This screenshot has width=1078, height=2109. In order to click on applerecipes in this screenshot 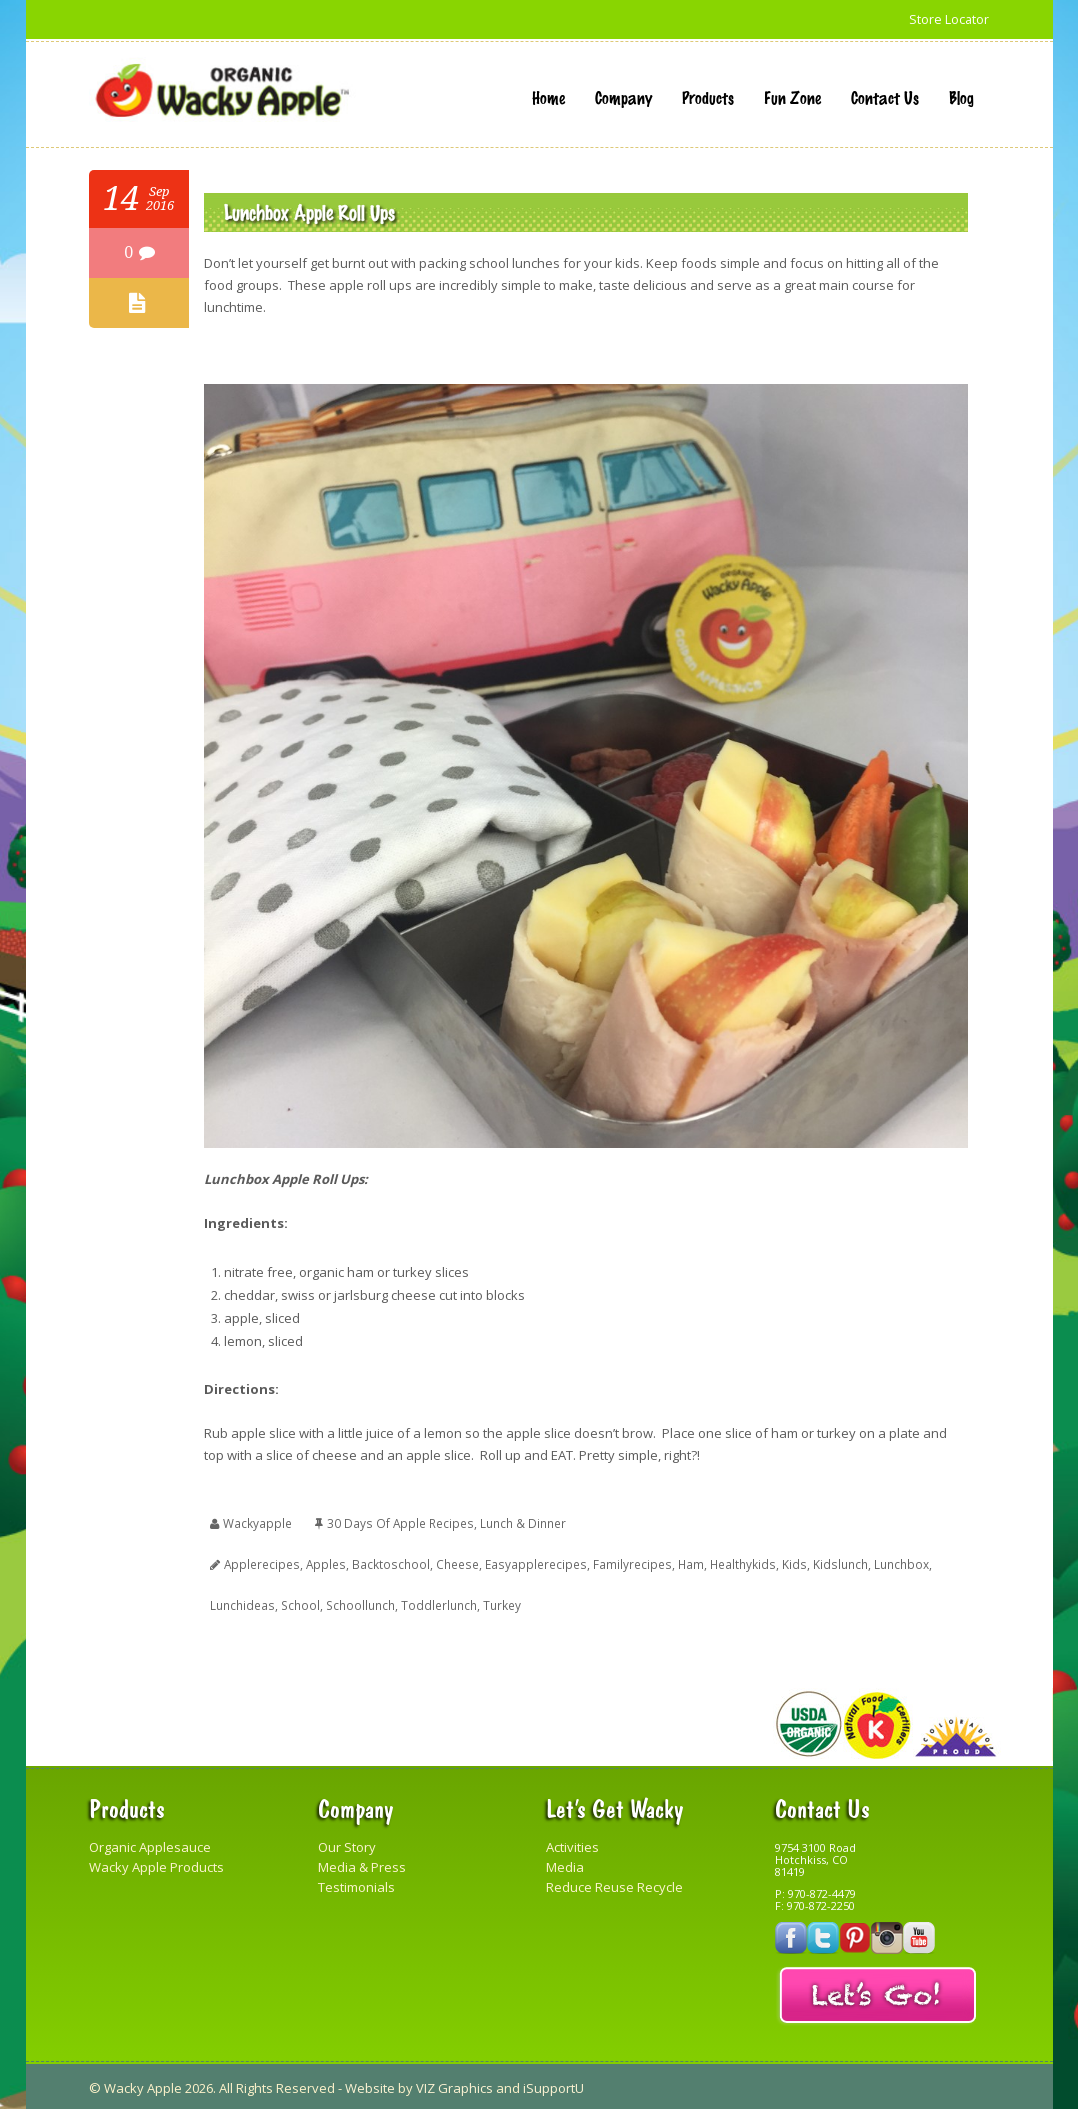, I will do `click(262, 1562)`.